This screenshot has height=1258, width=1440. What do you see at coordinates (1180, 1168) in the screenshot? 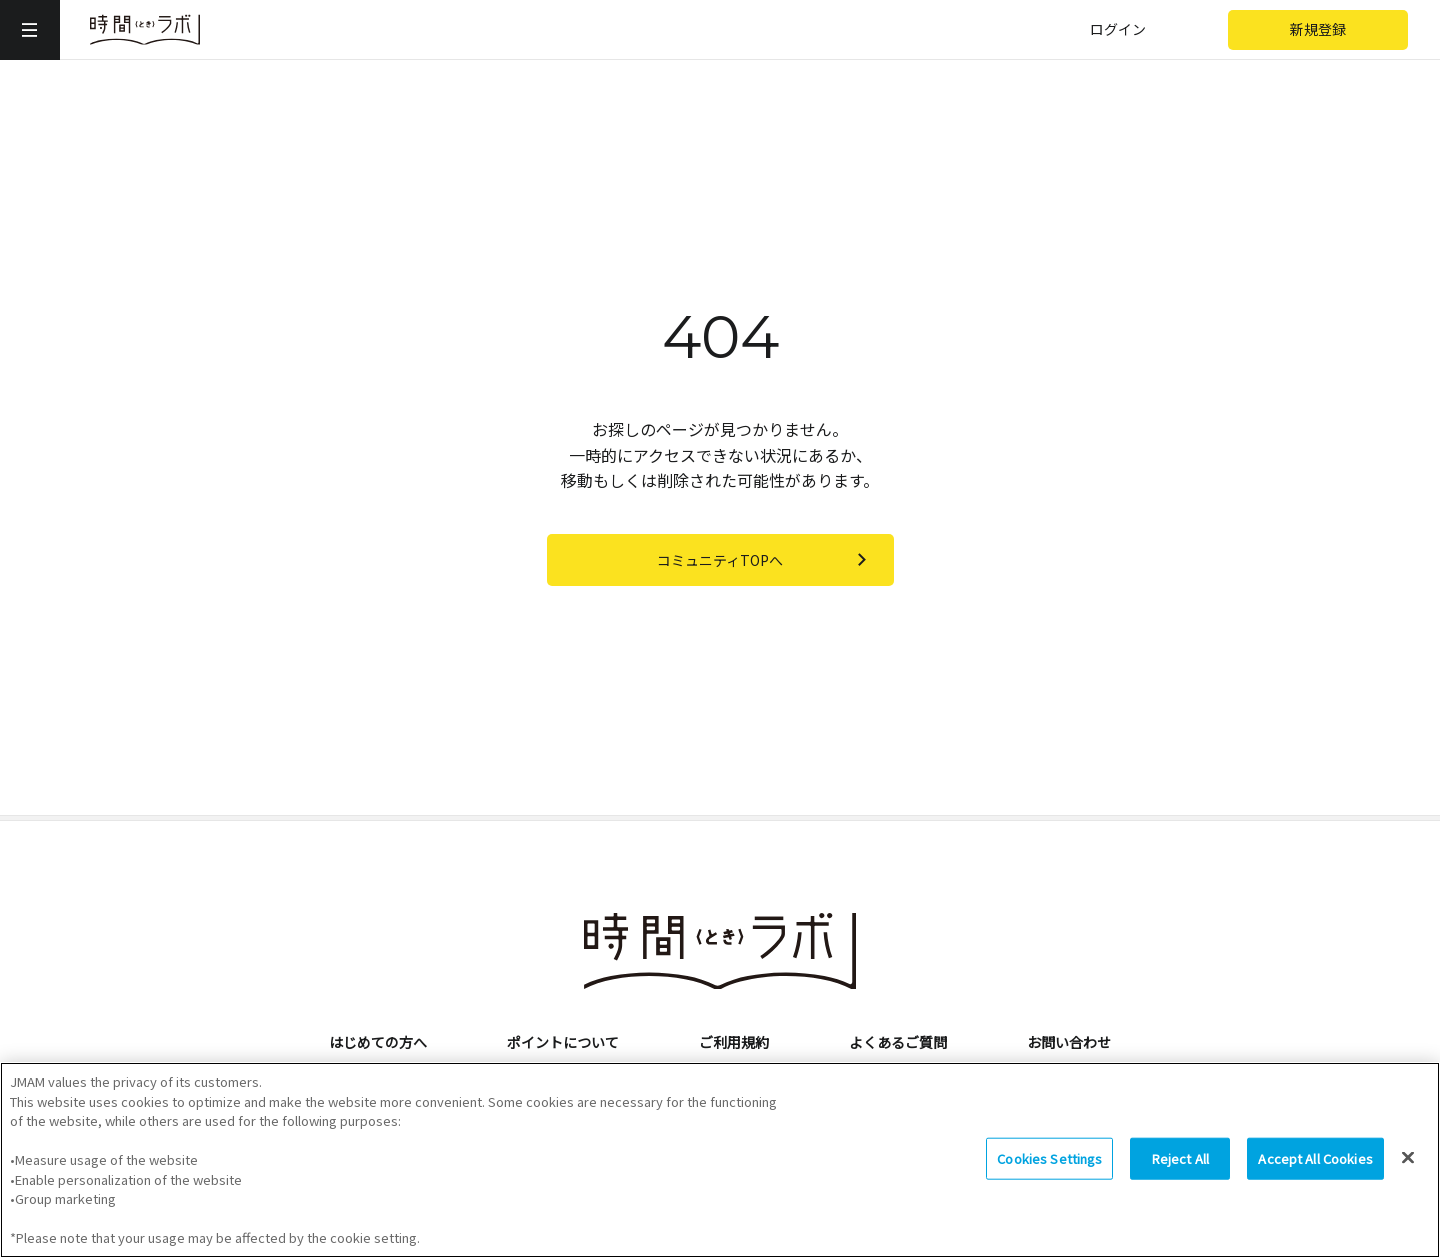
I see `Reject All` at bounding box center [1180, 1168].